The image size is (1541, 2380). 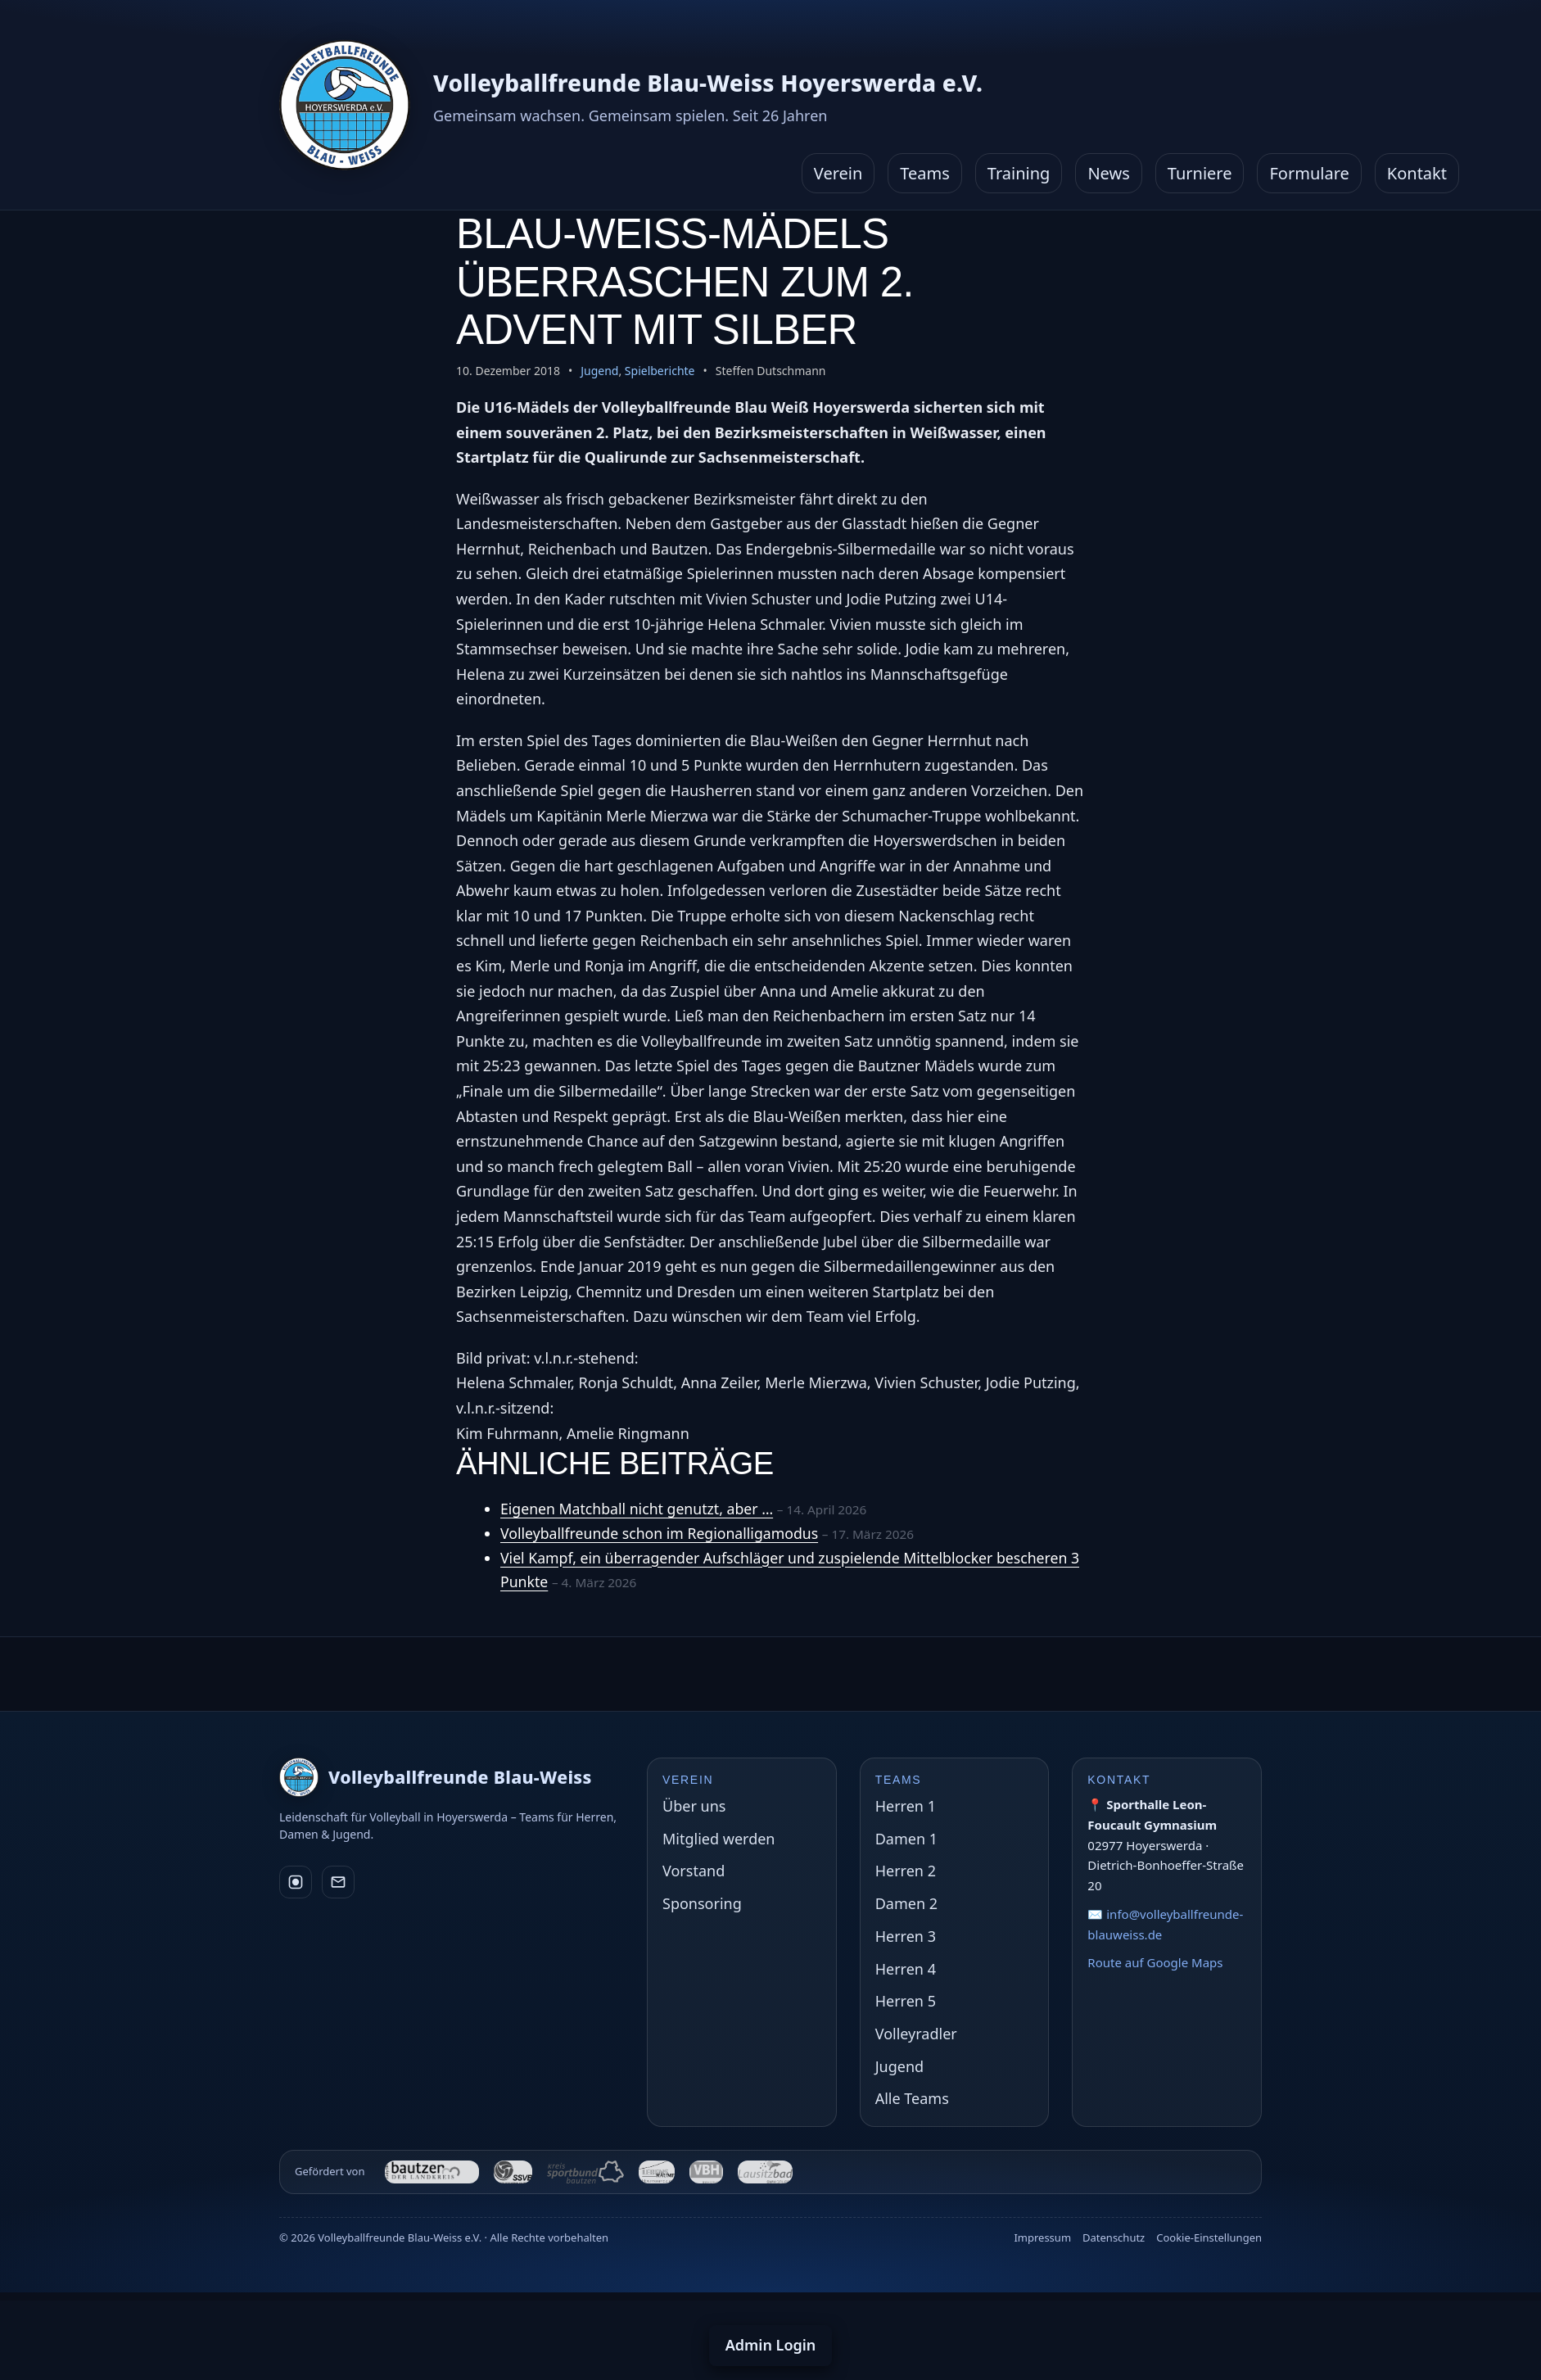 What do you see at coordinates (905, 1870) in the screenshot?
I see `Herren 2` at bounding box center [905, 1870].